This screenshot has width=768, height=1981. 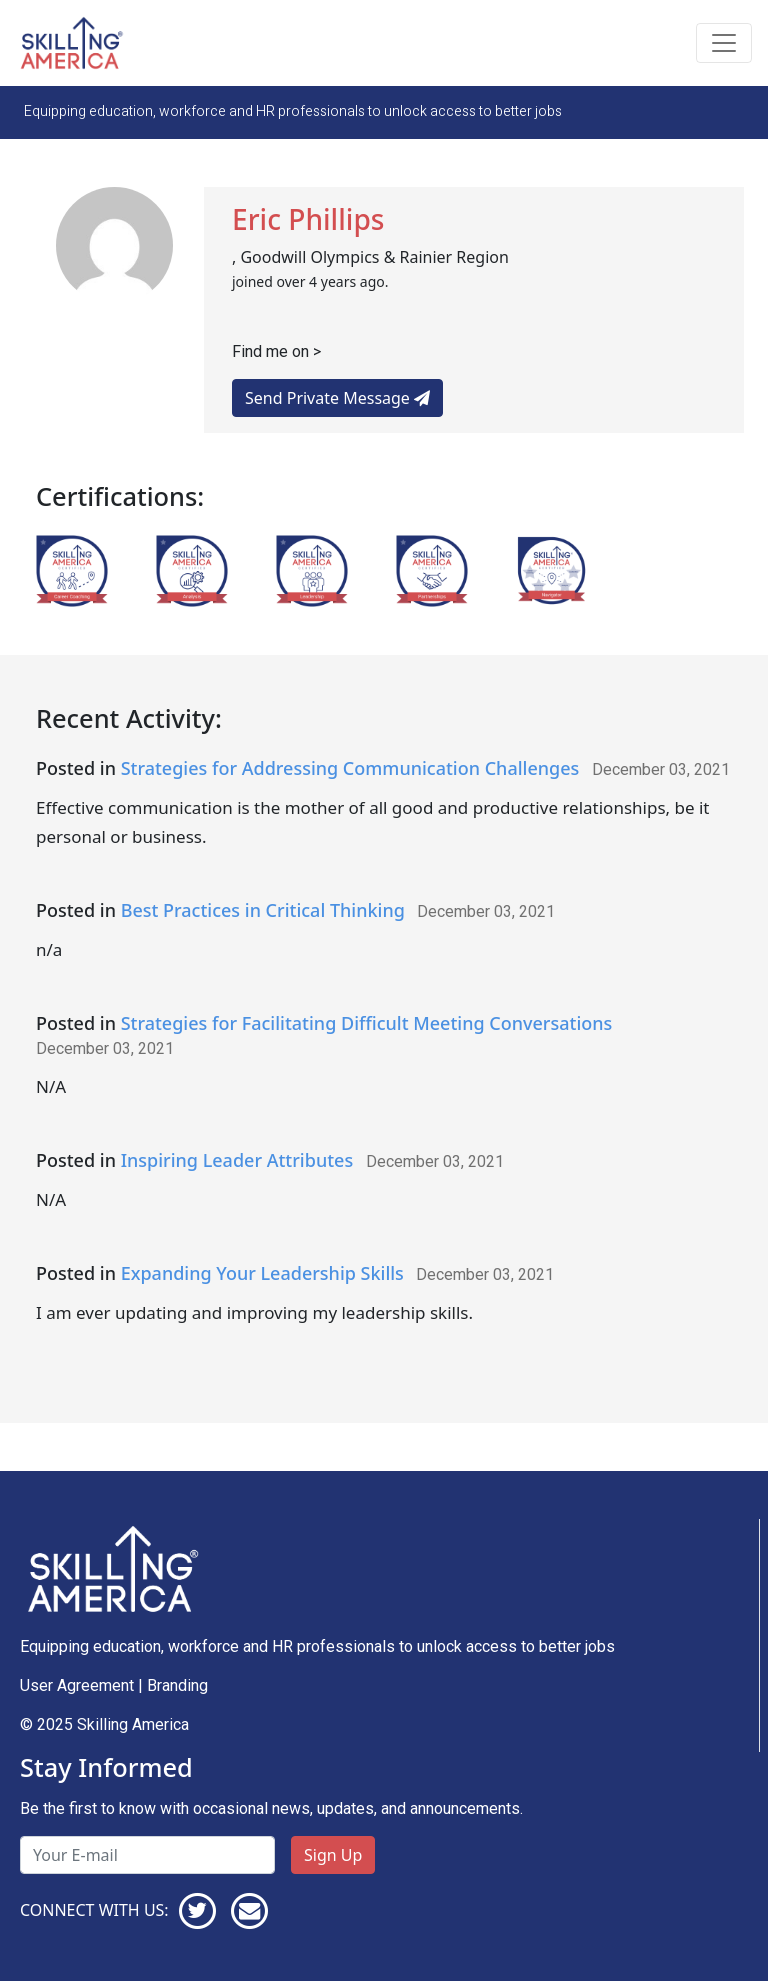 I want to click on Expanding Your Leadership Skills, so click(x=262, y=1273).